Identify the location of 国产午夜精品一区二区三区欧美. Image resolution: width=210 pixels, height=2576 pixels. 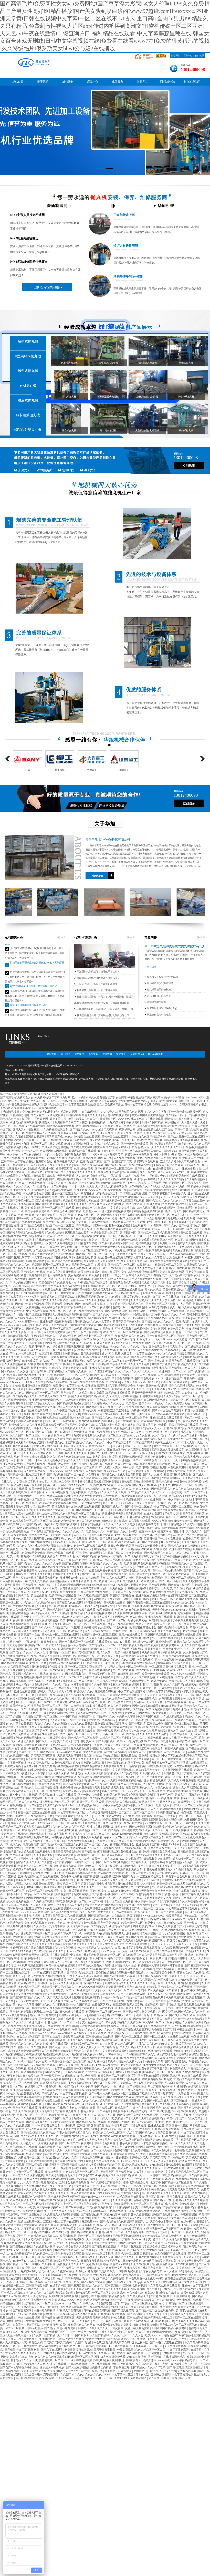
(114, 1168).